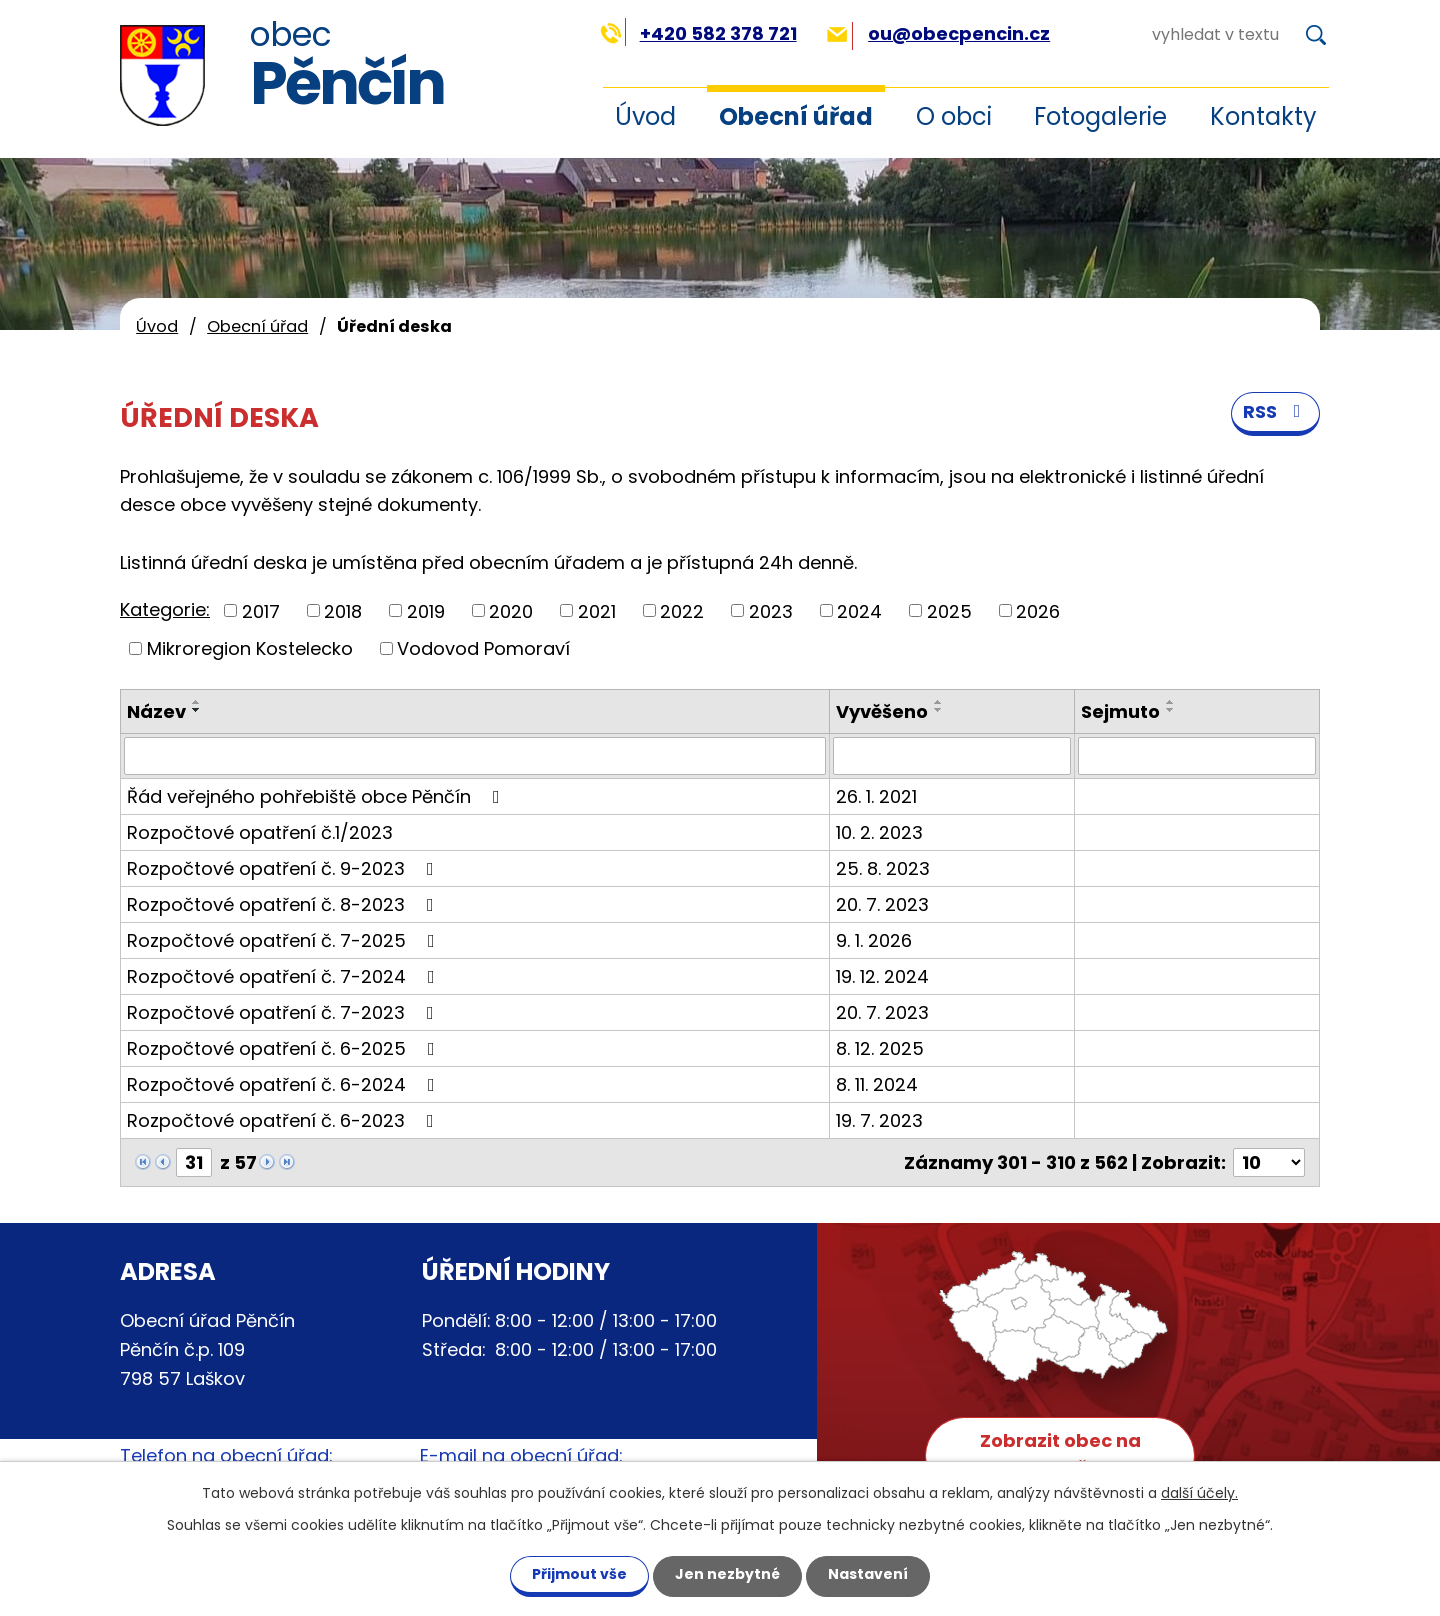  Describe the element at coordinates (1199, 1493) in the screenshot. I see `další účely.` at that location.